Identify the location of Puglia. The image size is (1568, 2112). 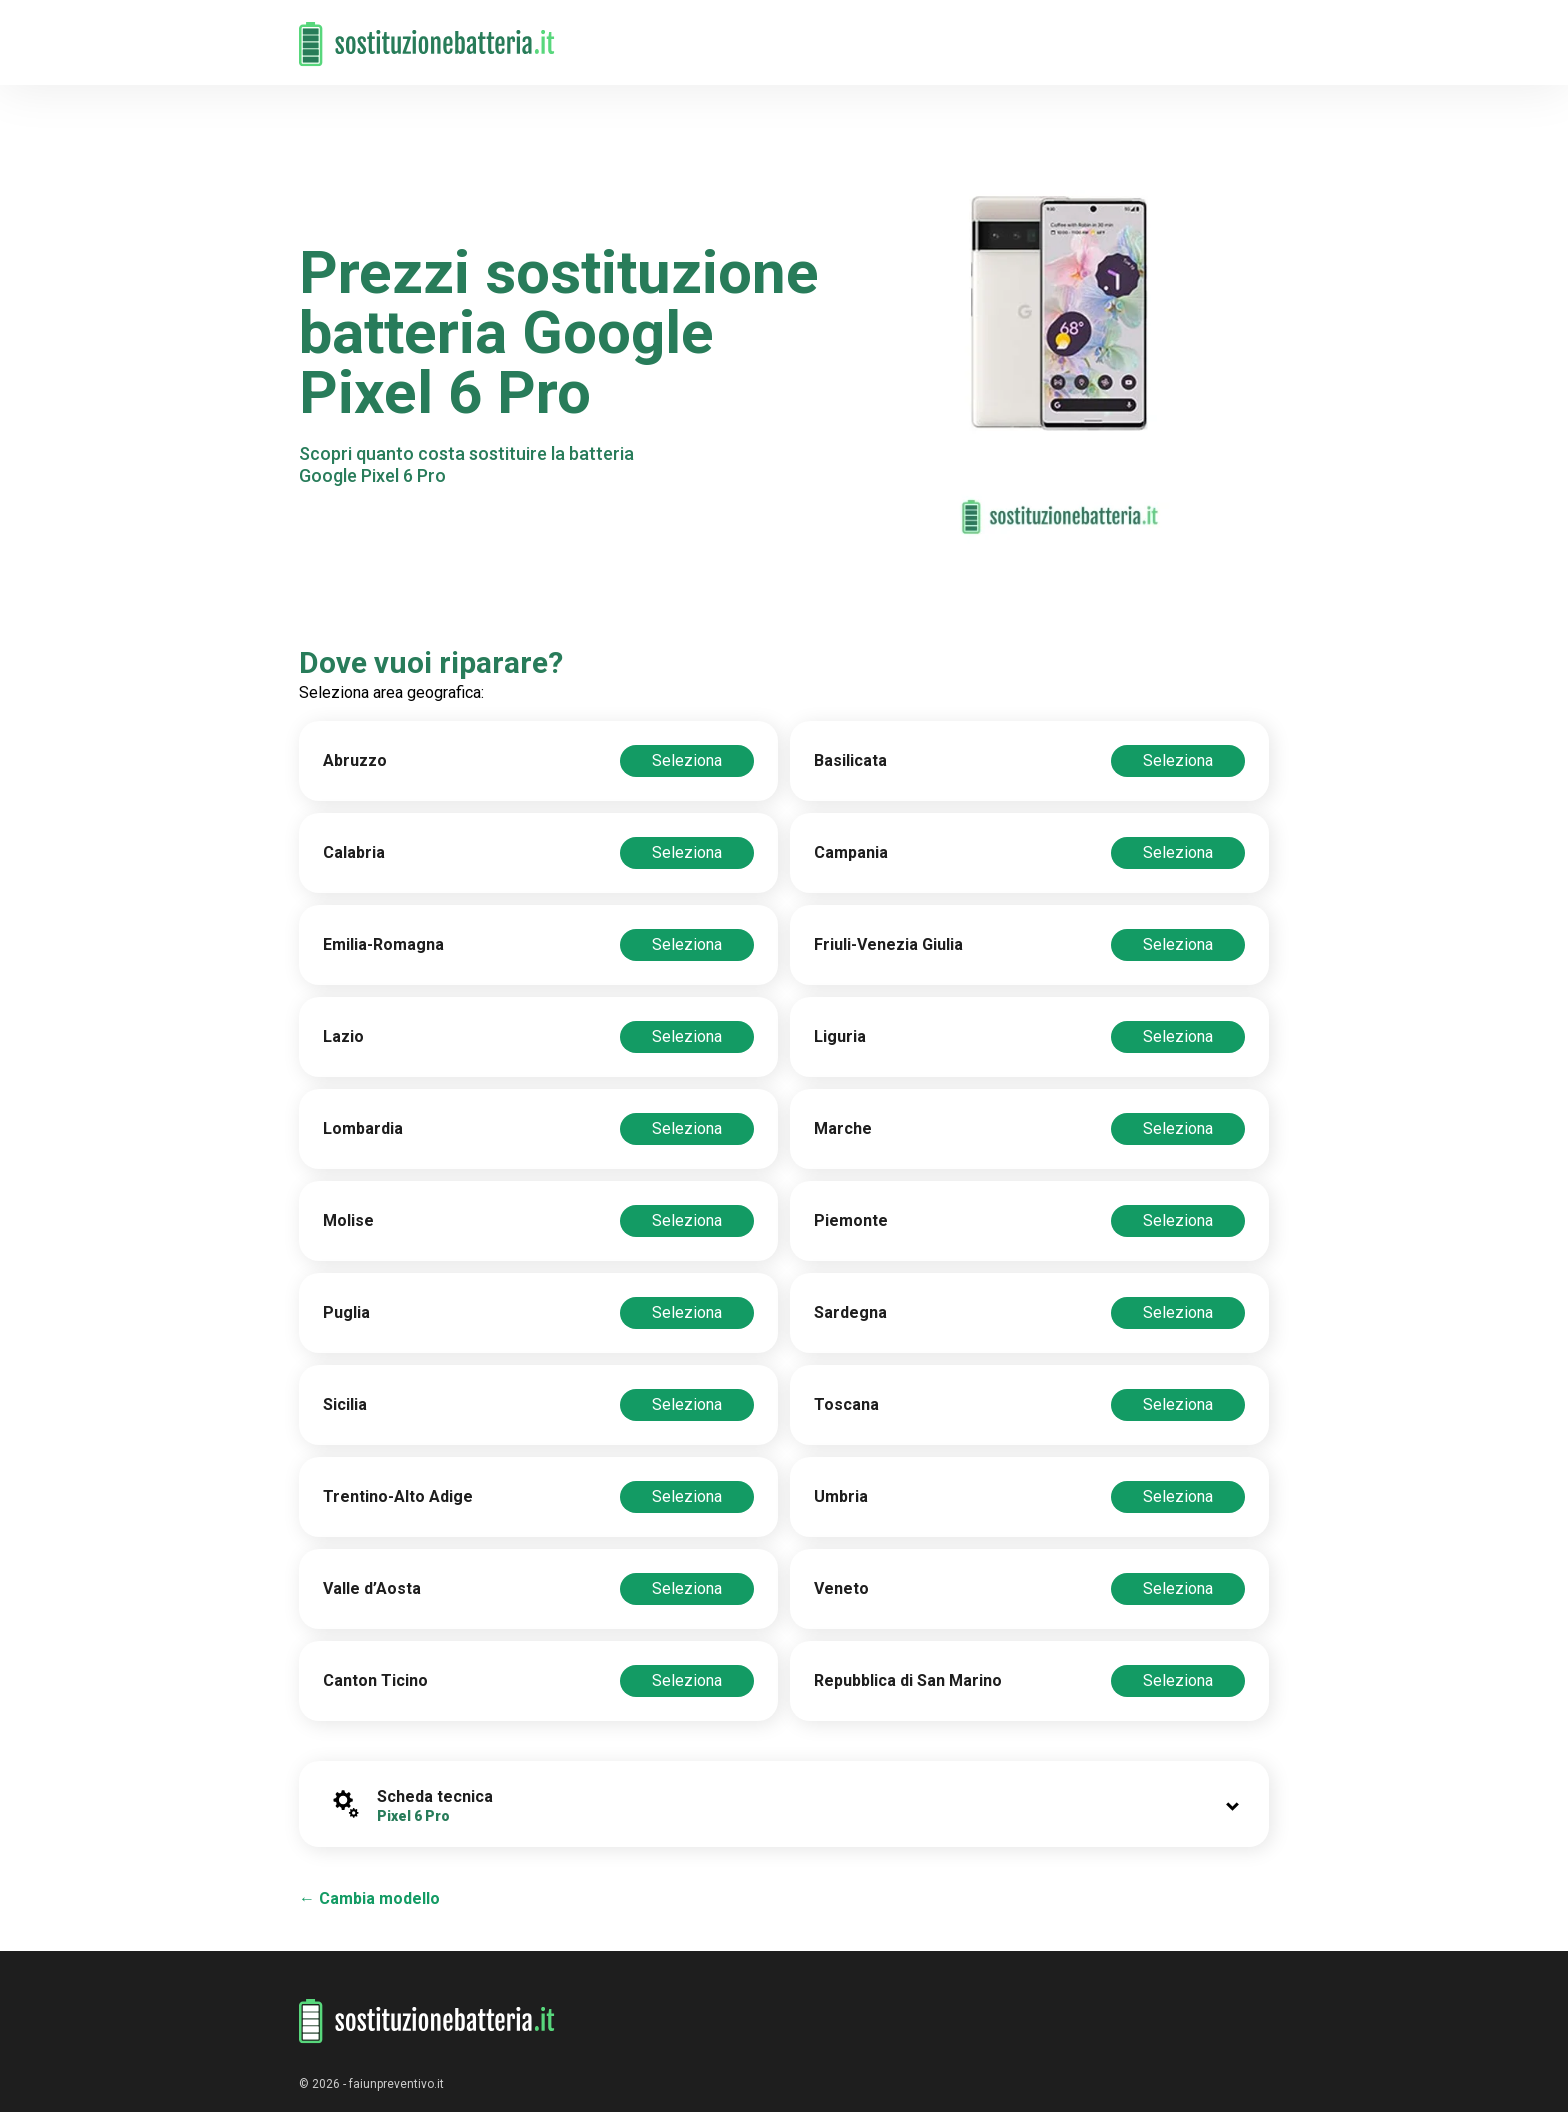
(346, 1312).